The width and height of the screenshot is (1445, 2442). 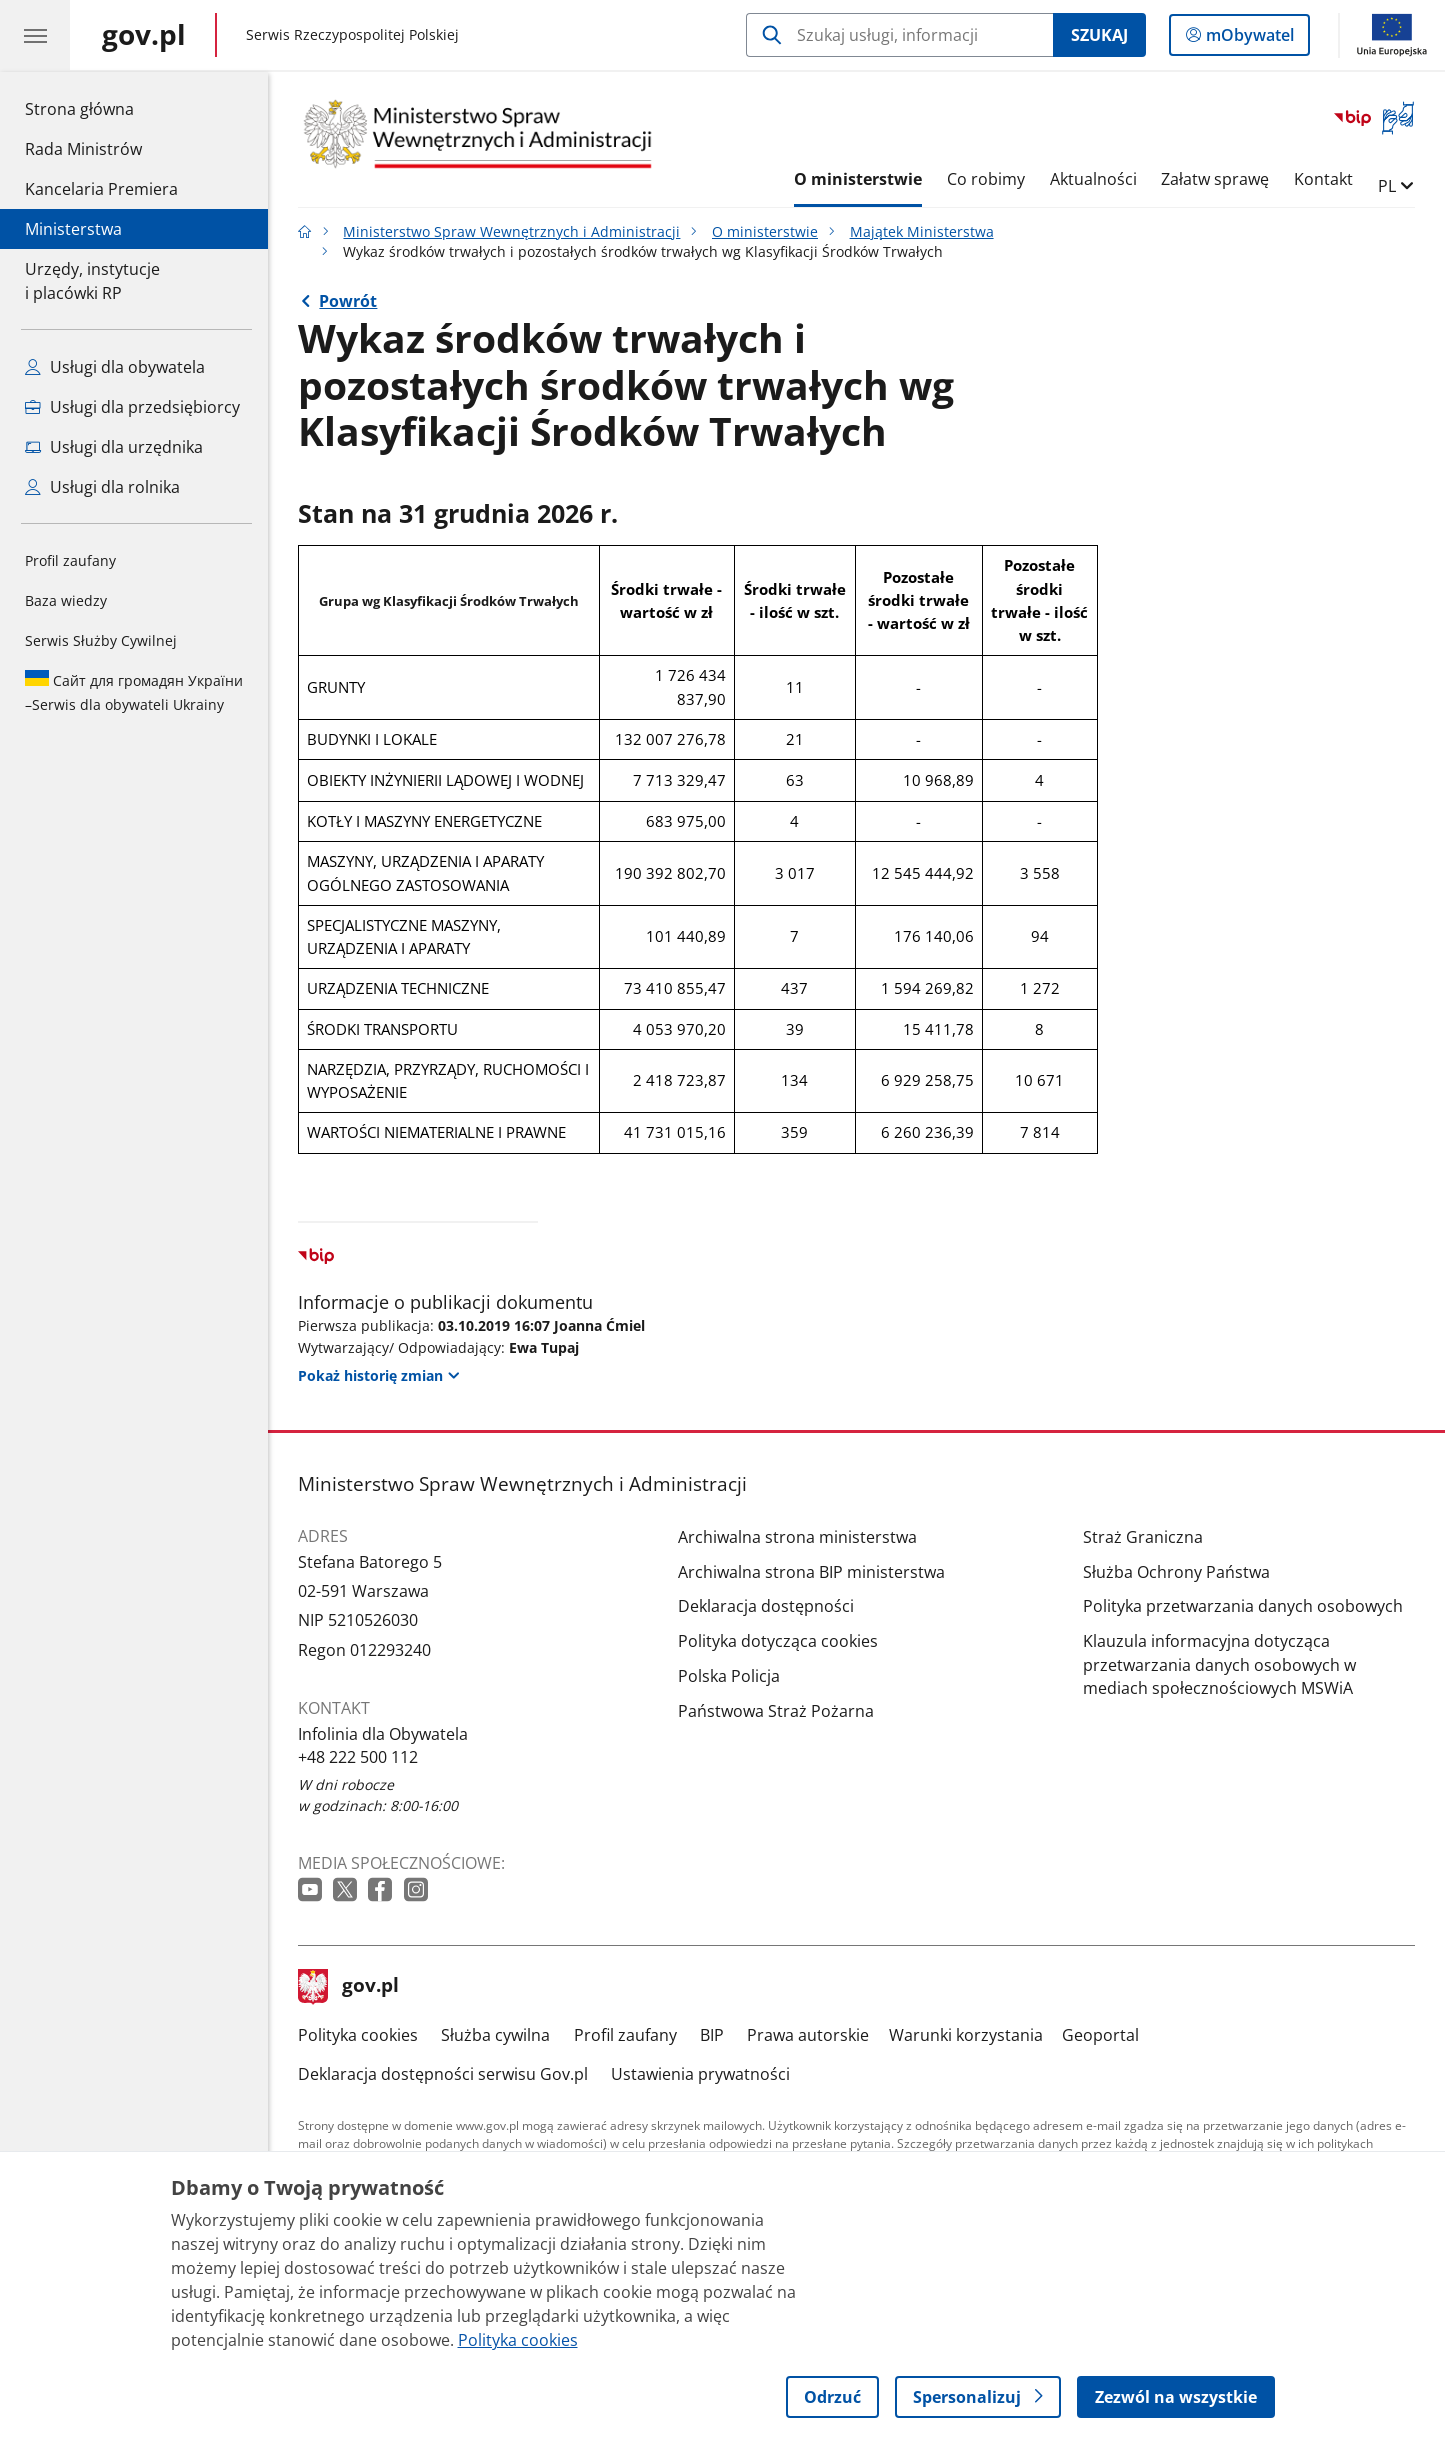 I want to click on [Menu główne GOV. Pokaż nawigację.], so click(x=35, y=35).